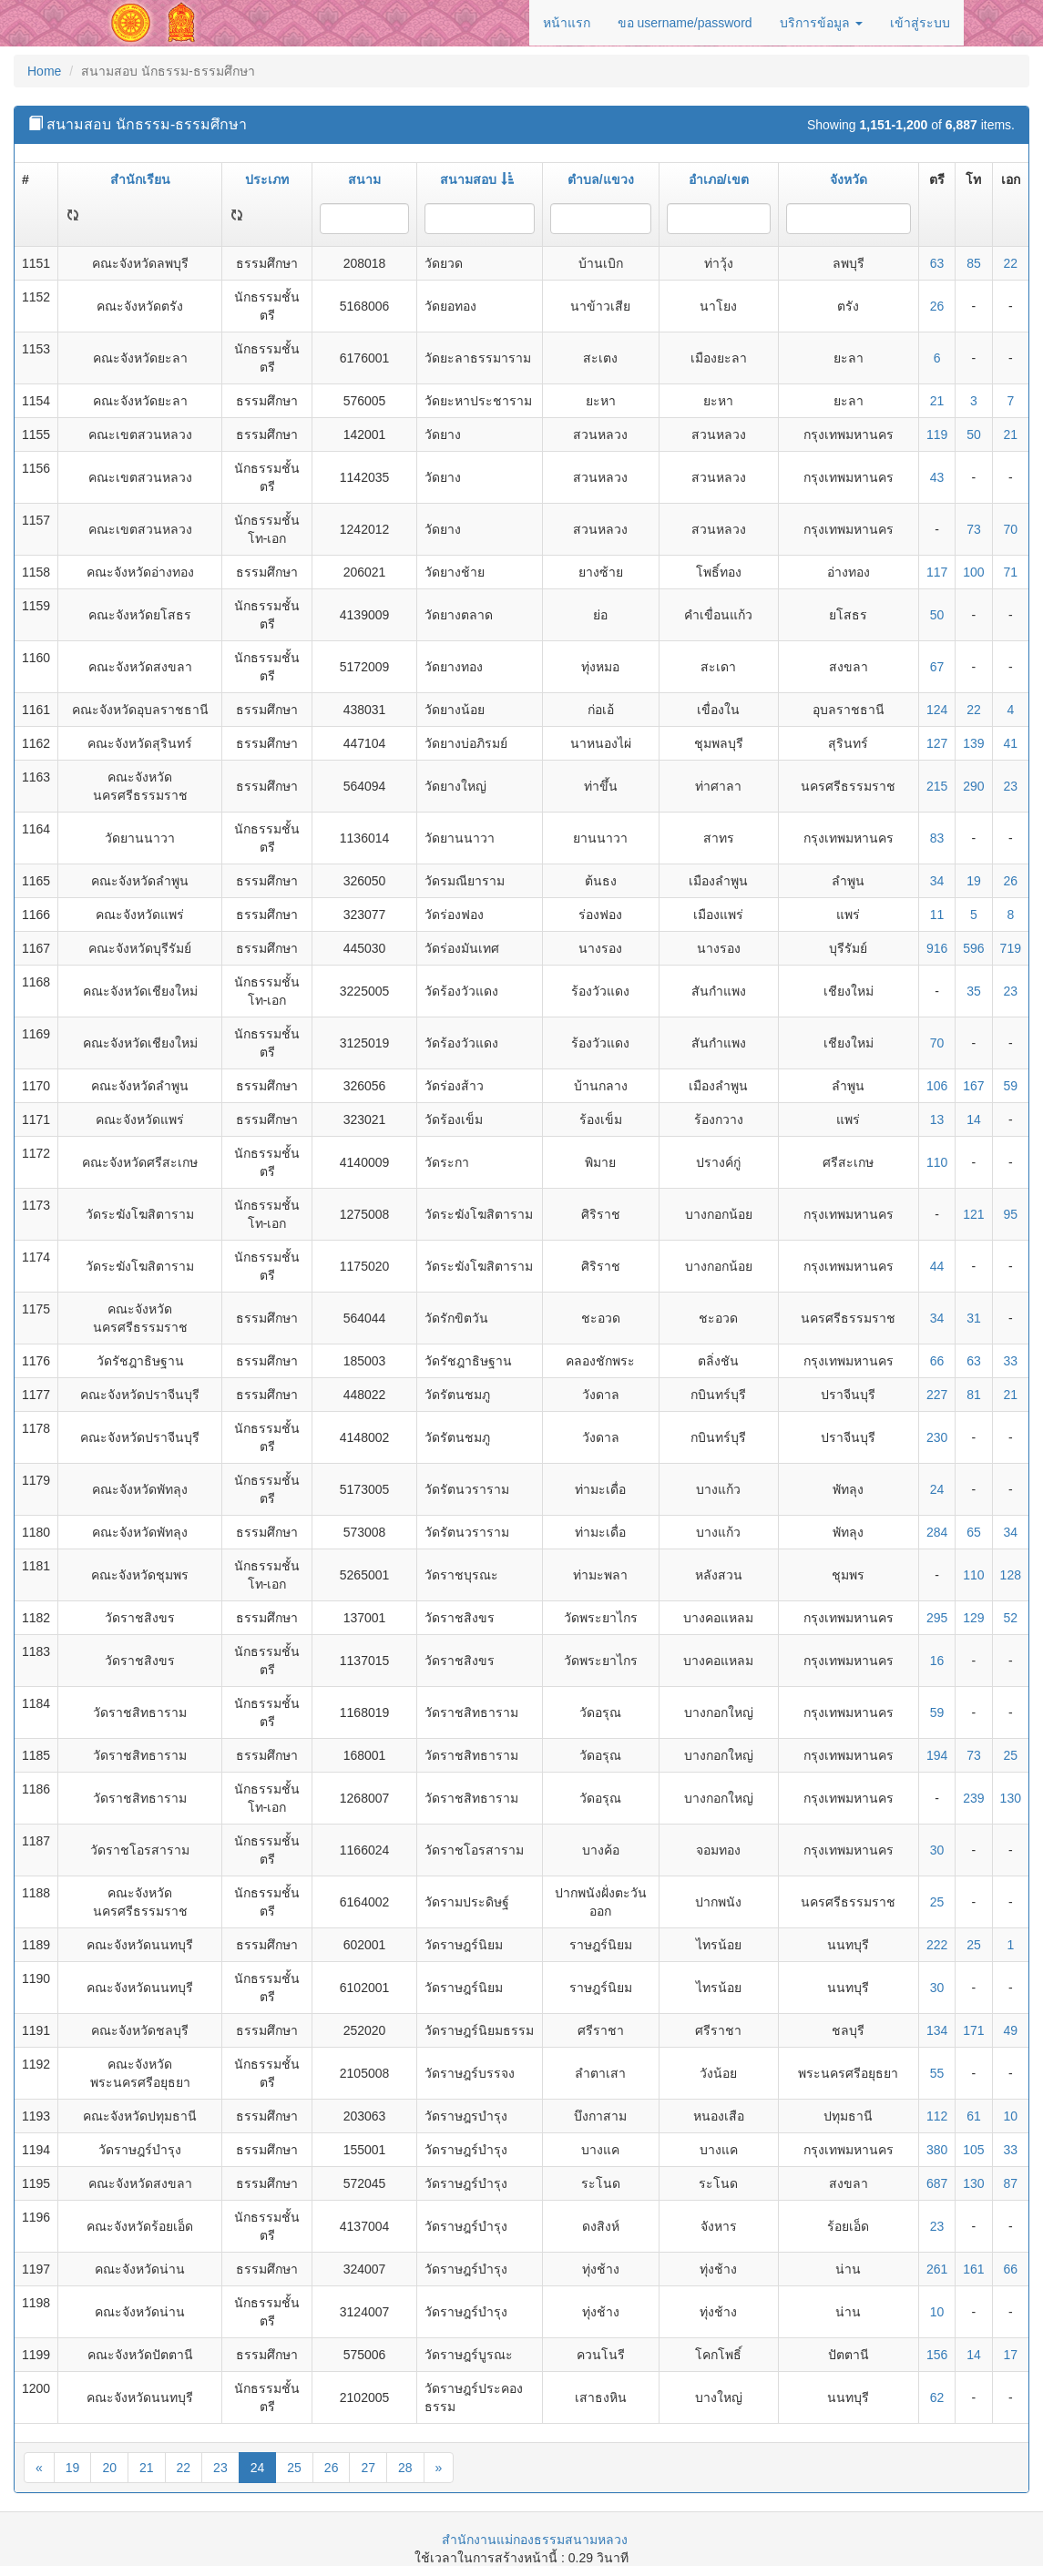  I want to click on 261, so click(936, 2269).